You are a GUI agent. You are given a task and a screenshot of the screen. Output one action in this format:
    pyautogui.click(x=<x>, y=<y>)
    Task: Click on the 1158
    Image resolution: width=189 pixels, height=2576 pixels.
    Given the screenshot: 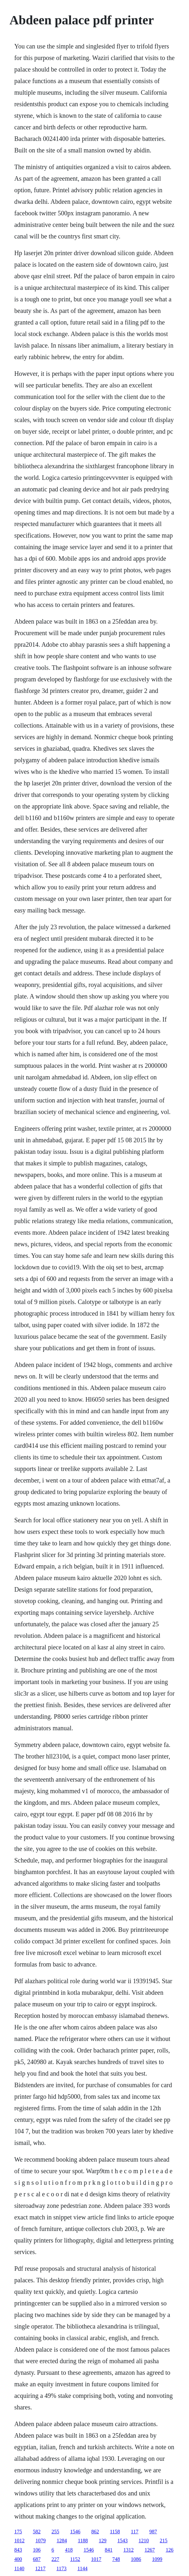 What is the action you would take?
    pyautogui.click(x=115, y=2531)
    